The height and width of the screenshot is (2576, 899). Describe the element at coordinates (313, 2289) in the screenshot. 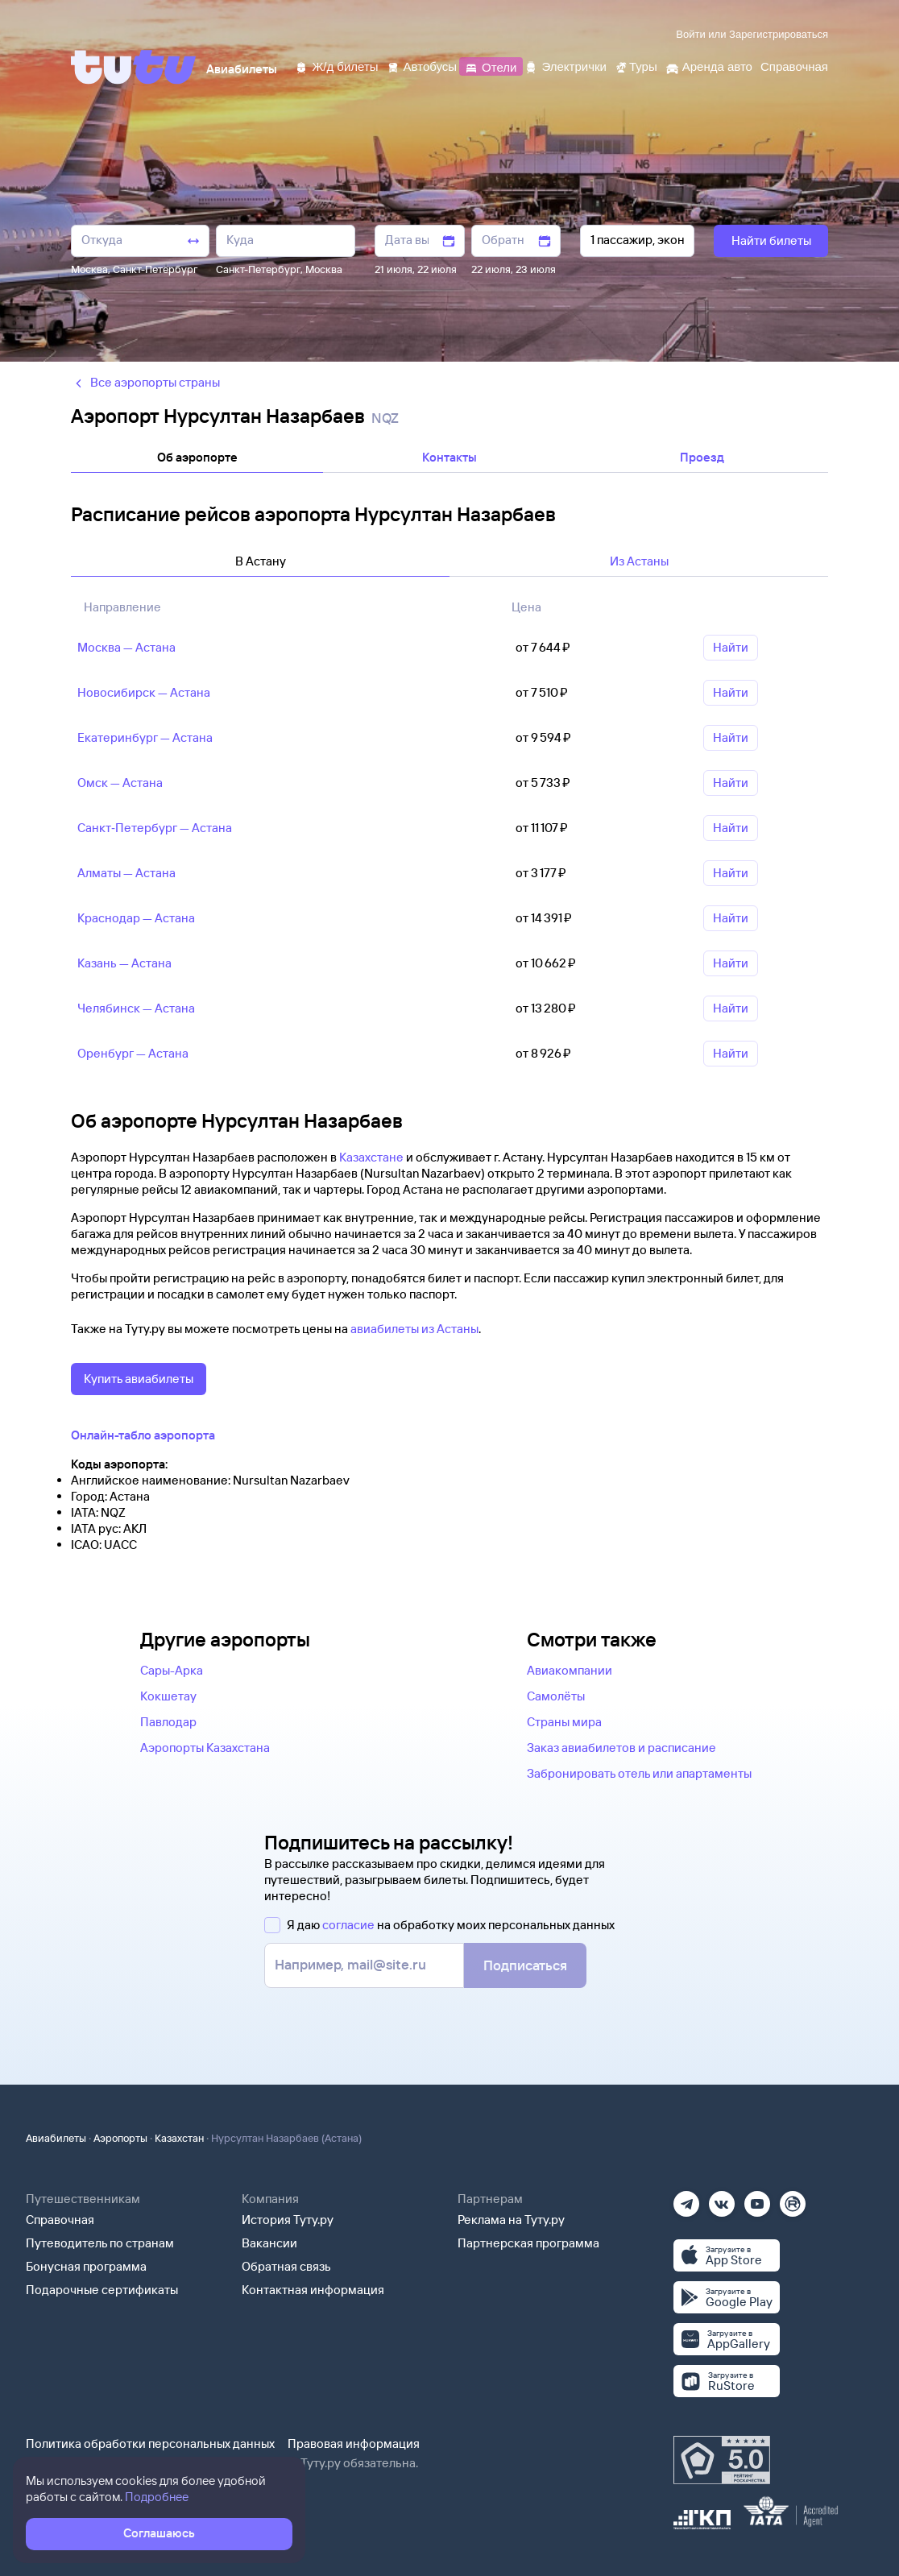

I see `Контактная информация` at that location.